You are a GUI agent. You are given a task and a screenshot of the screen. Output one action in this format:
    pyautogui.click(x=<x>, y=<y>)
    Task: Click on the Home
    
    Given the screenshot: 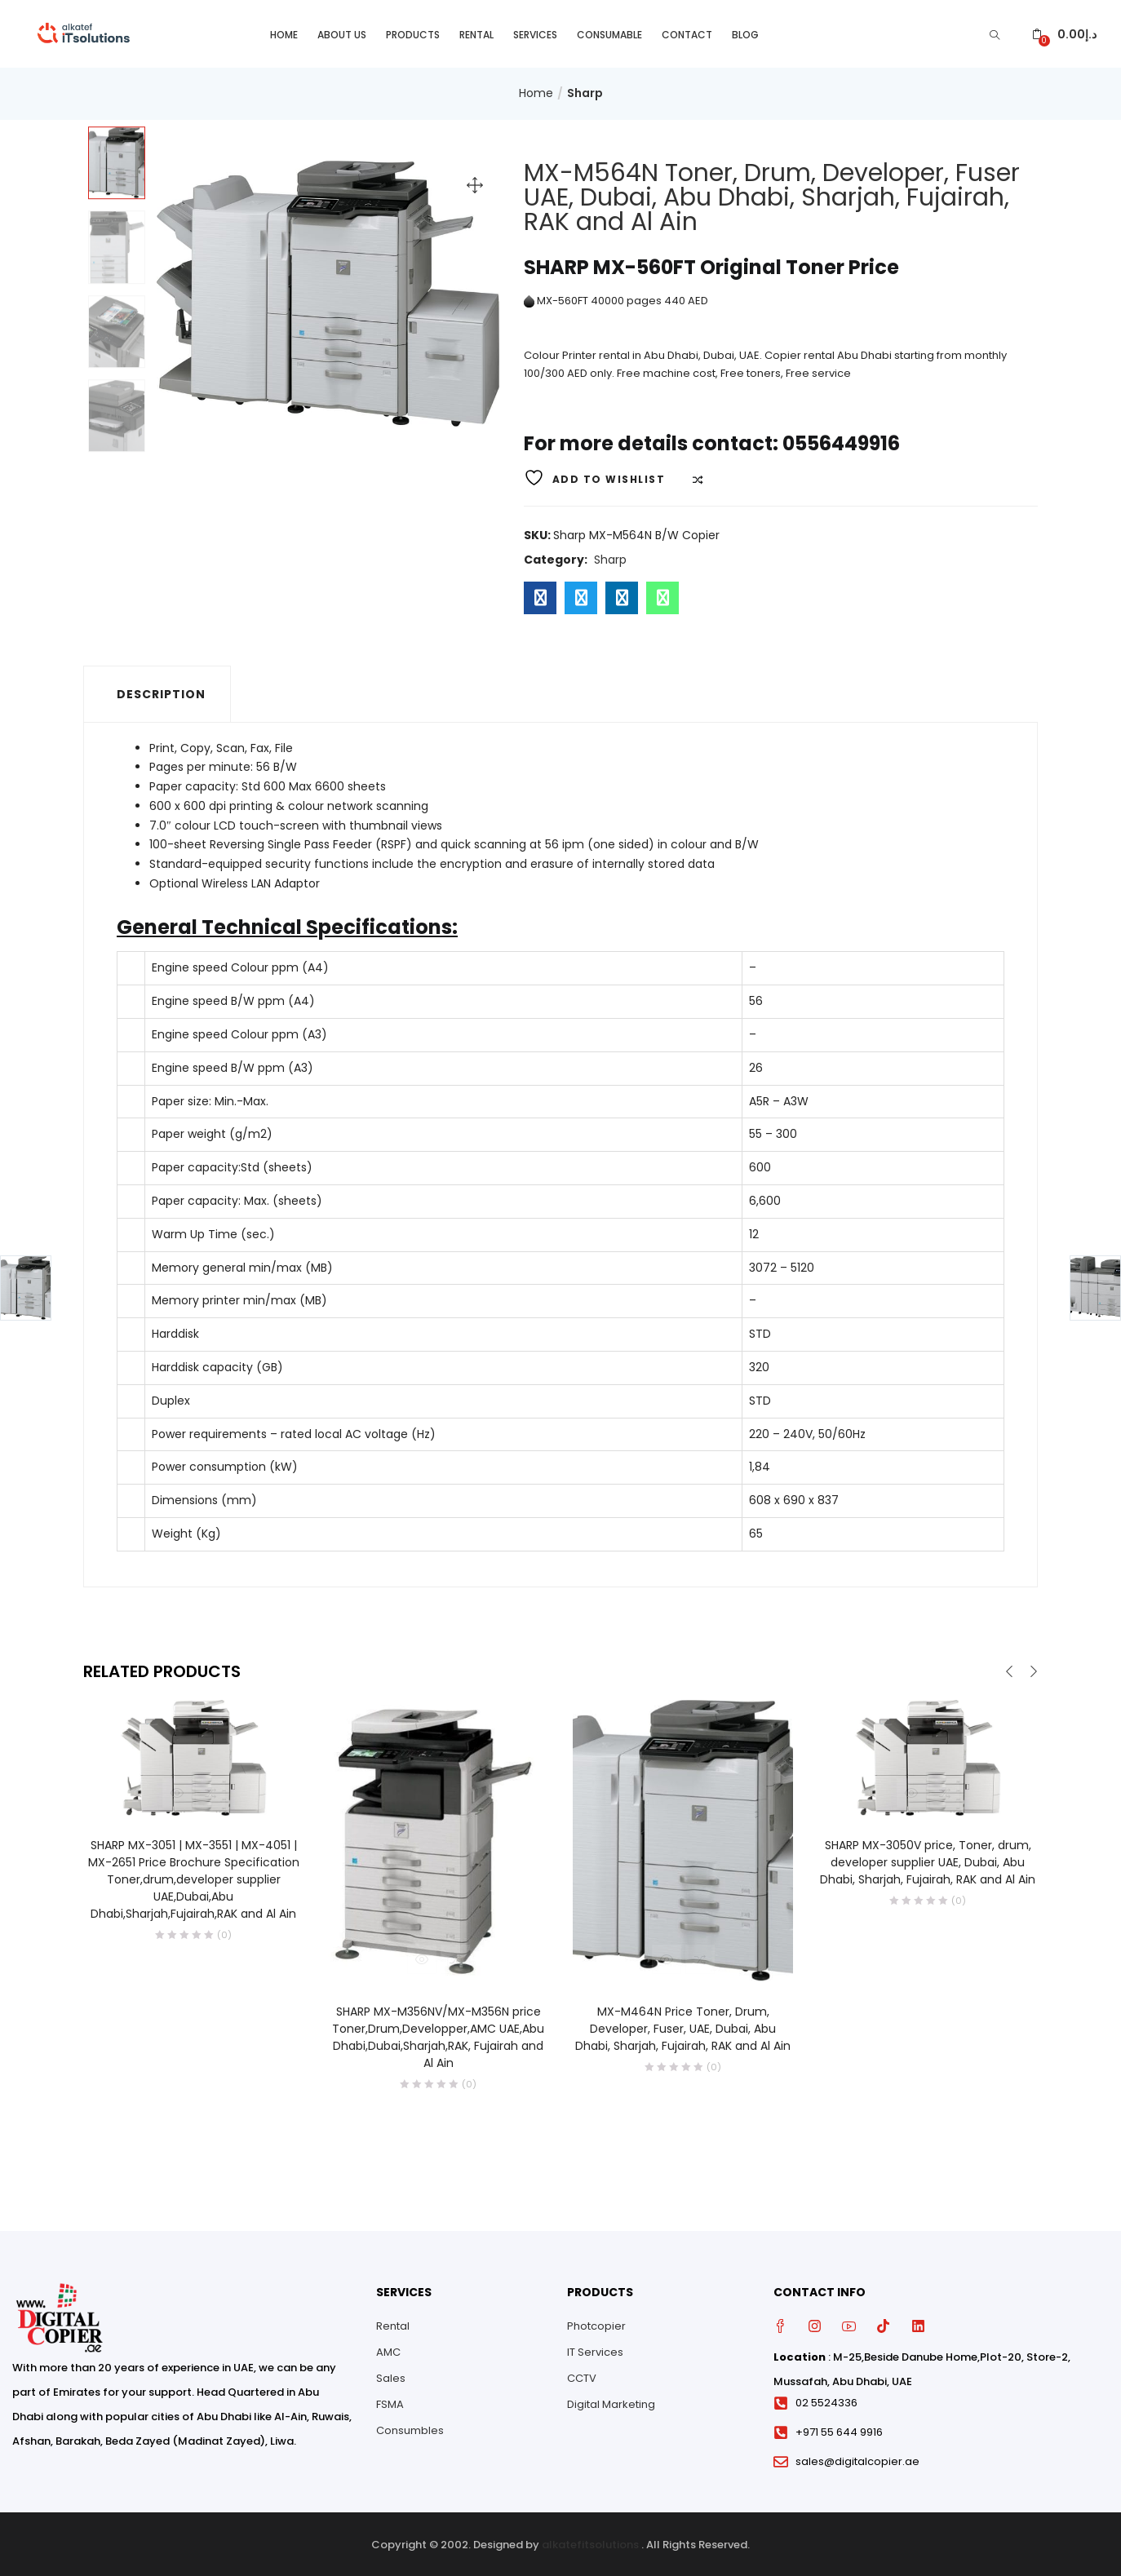 What is the action you would take?
    pyautogui.click(x=284, y=33)
    